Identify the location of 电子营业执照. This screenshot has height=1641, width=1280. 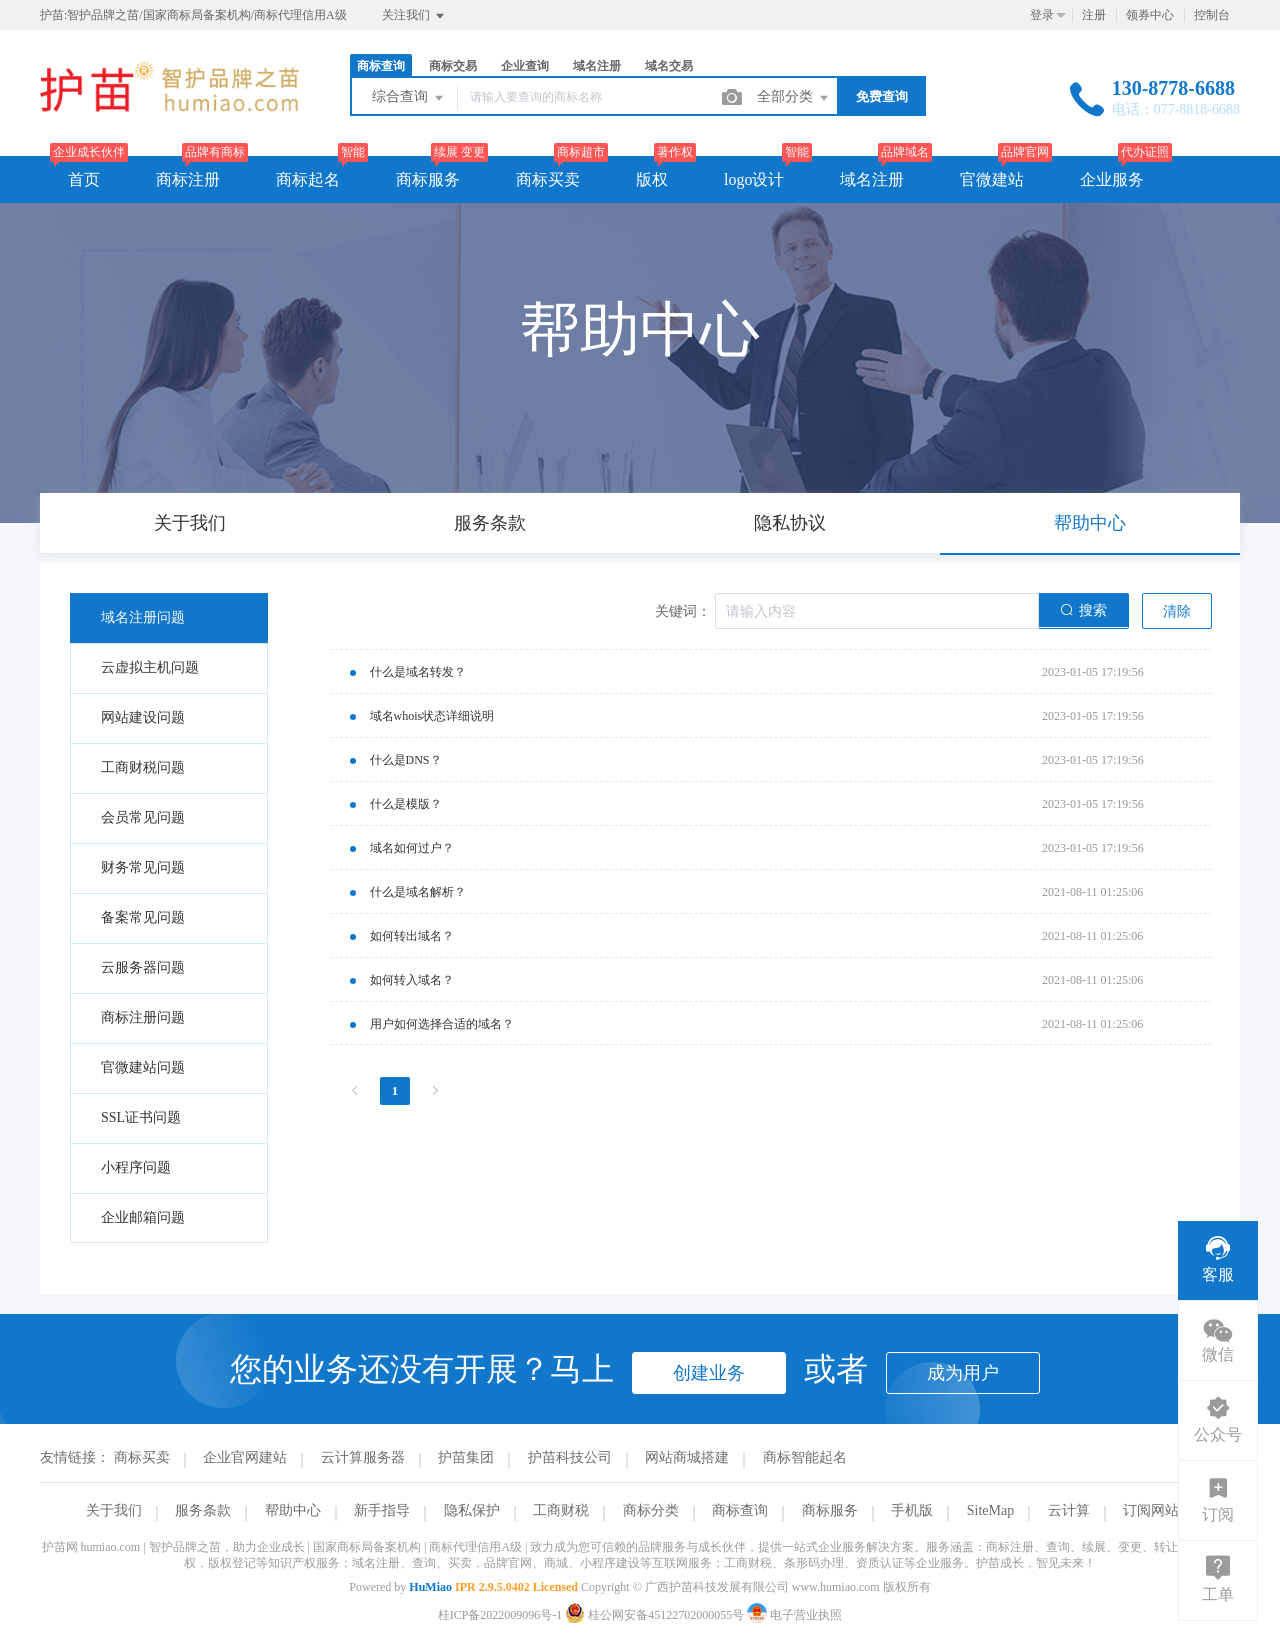
(794, 1615).